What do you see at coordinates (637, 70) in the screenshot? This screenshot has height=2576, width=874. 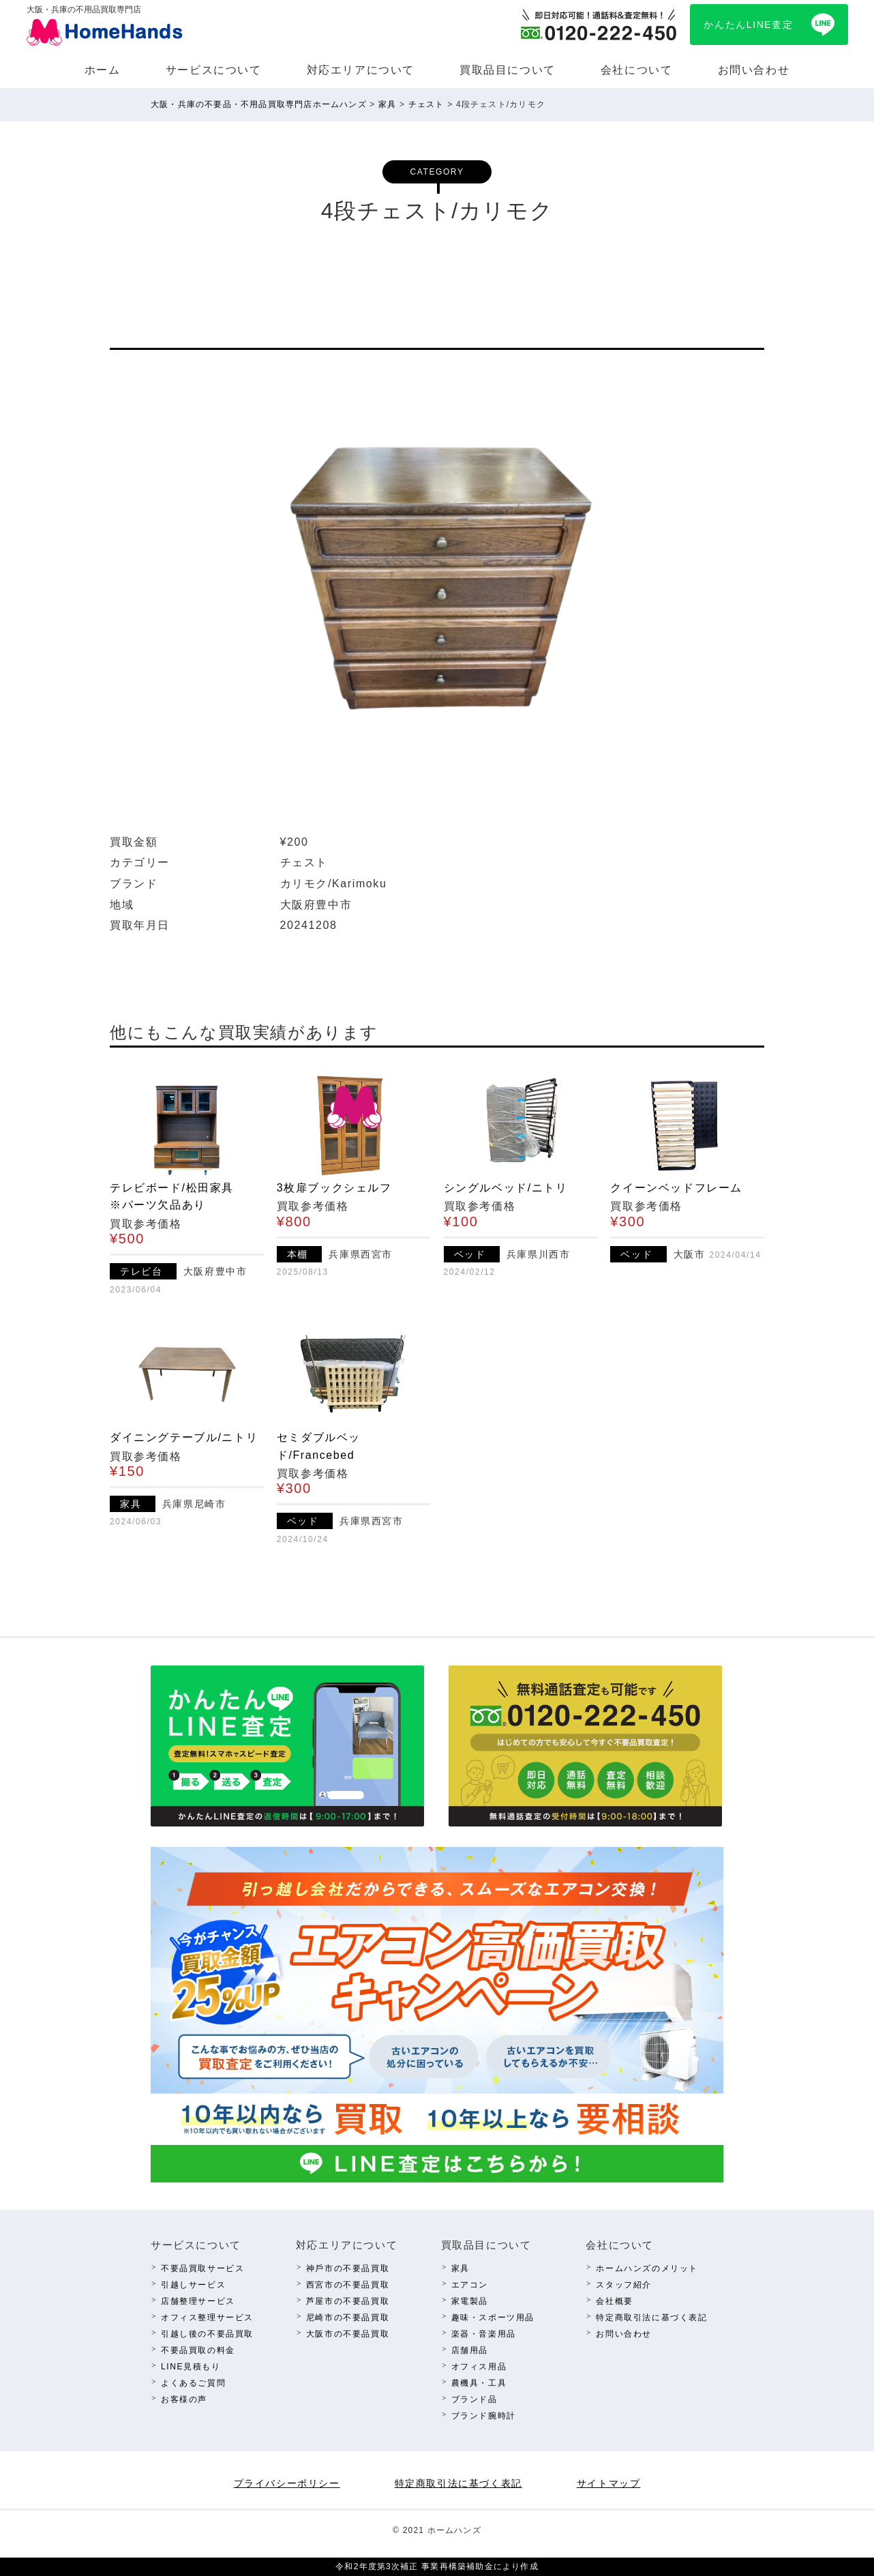 I see `会社について` at bounding box center [637, 70].